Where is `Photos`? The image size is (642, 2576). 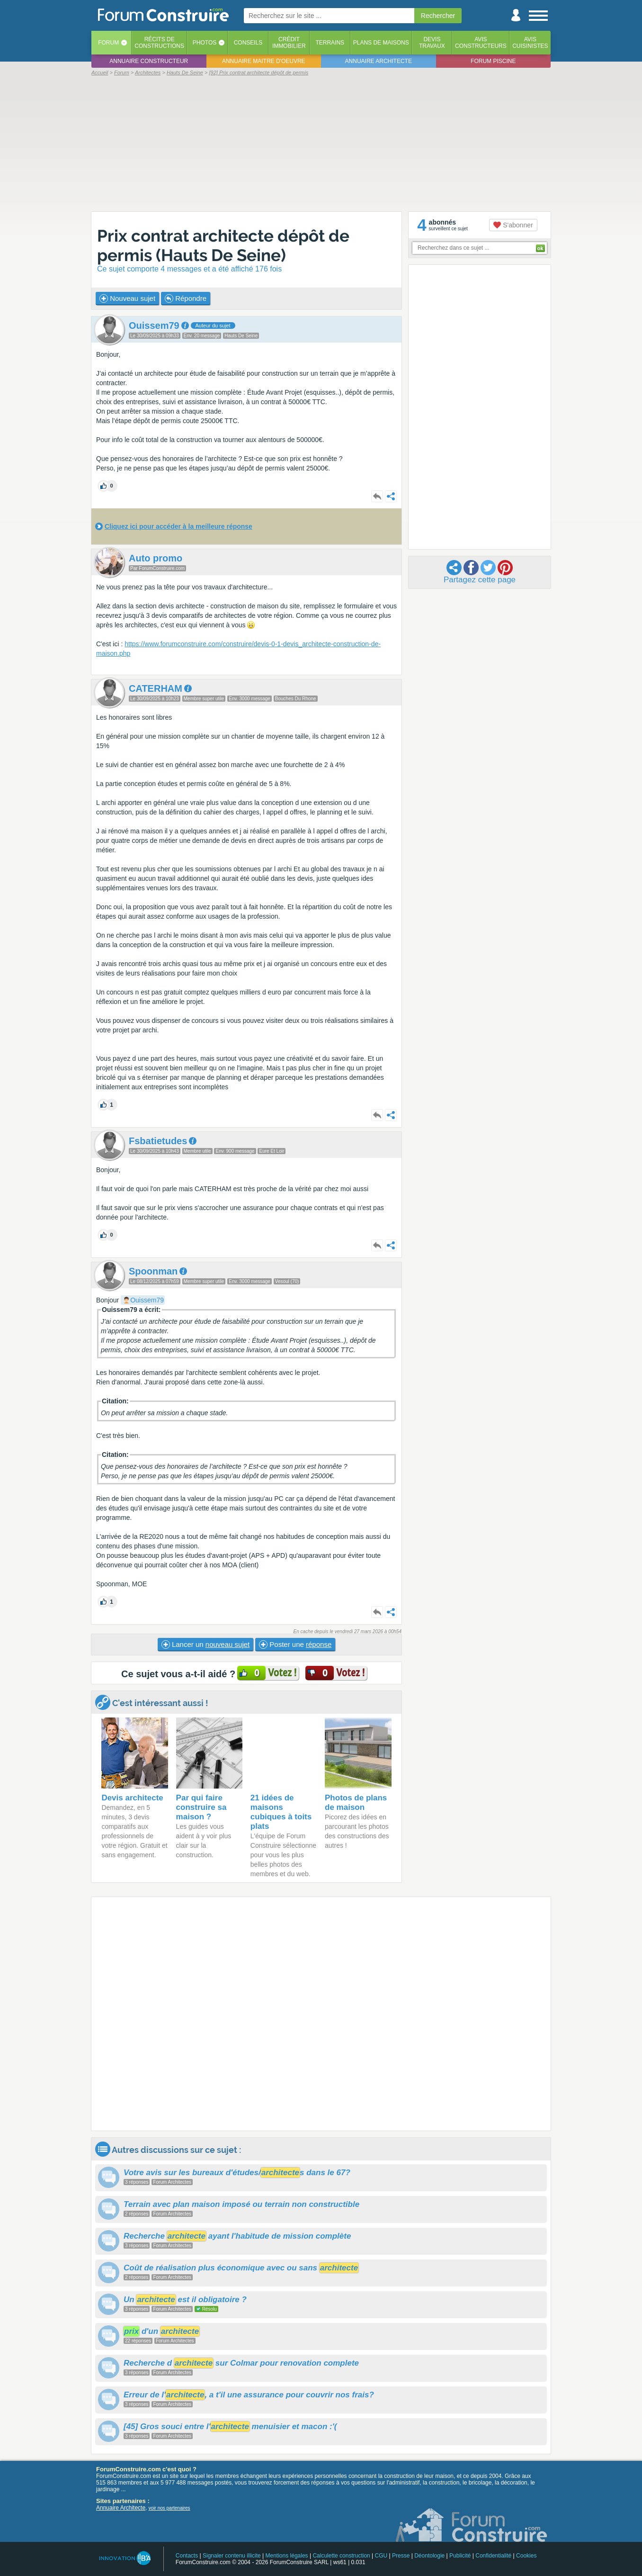 Photos is located at coordinates (204, 42).